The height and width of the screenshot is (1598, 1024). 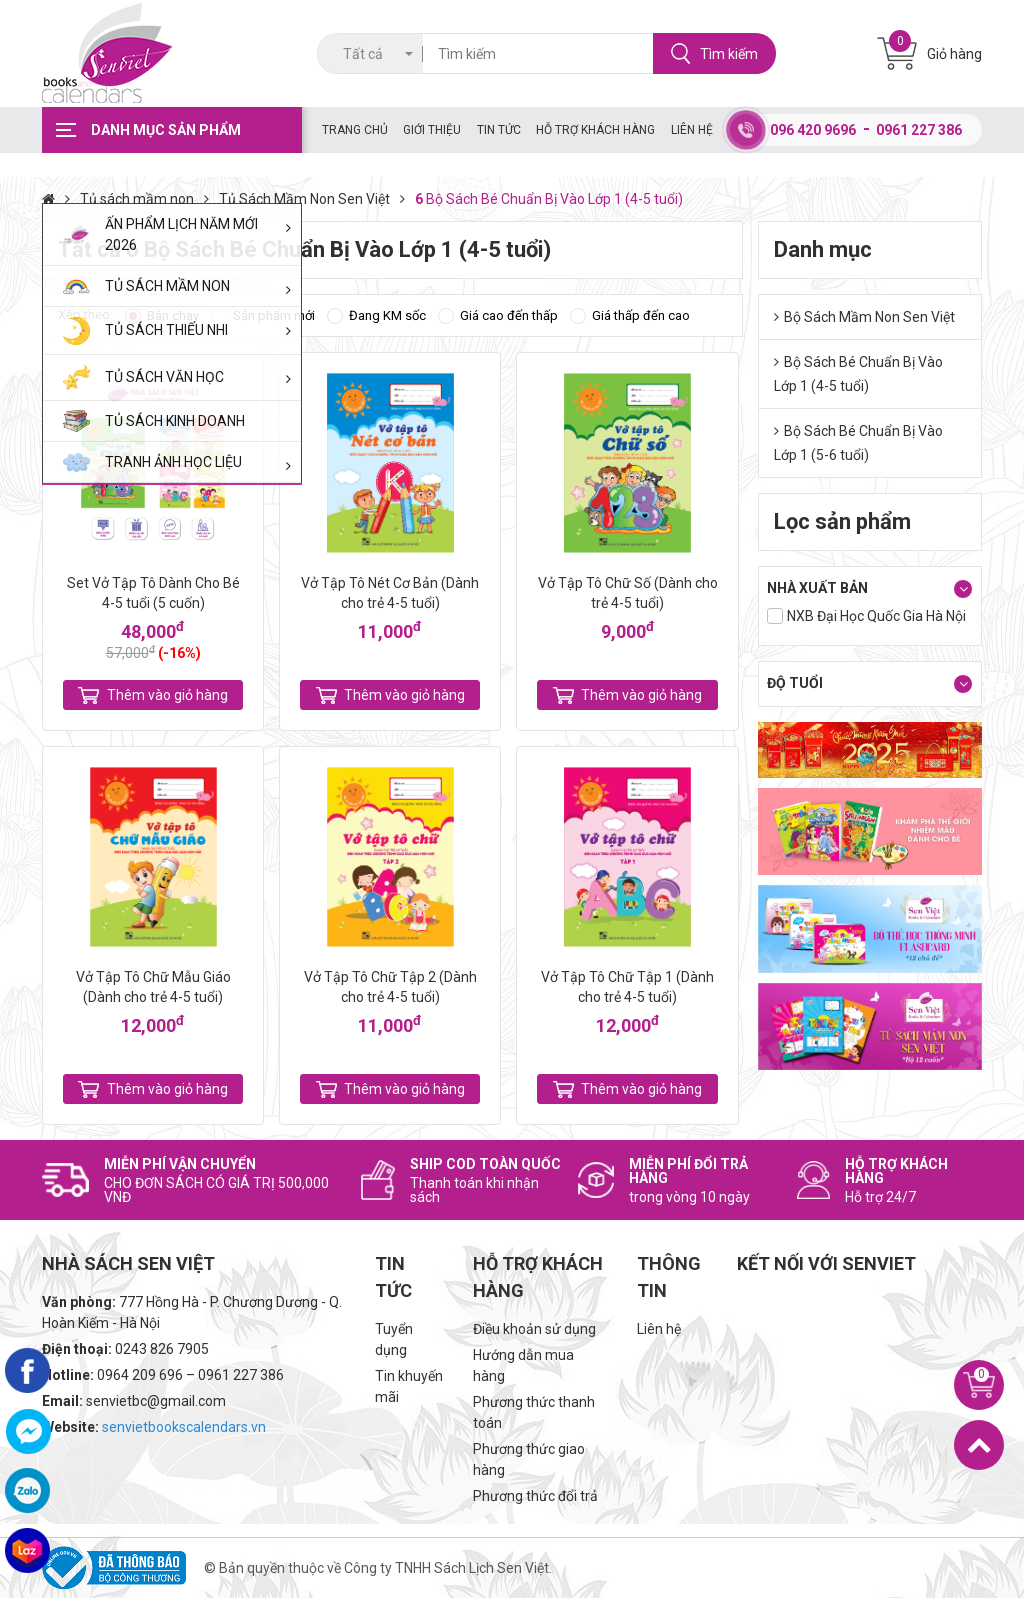 I want to click on Sản phẩm mới, so click(x=274, y=315).